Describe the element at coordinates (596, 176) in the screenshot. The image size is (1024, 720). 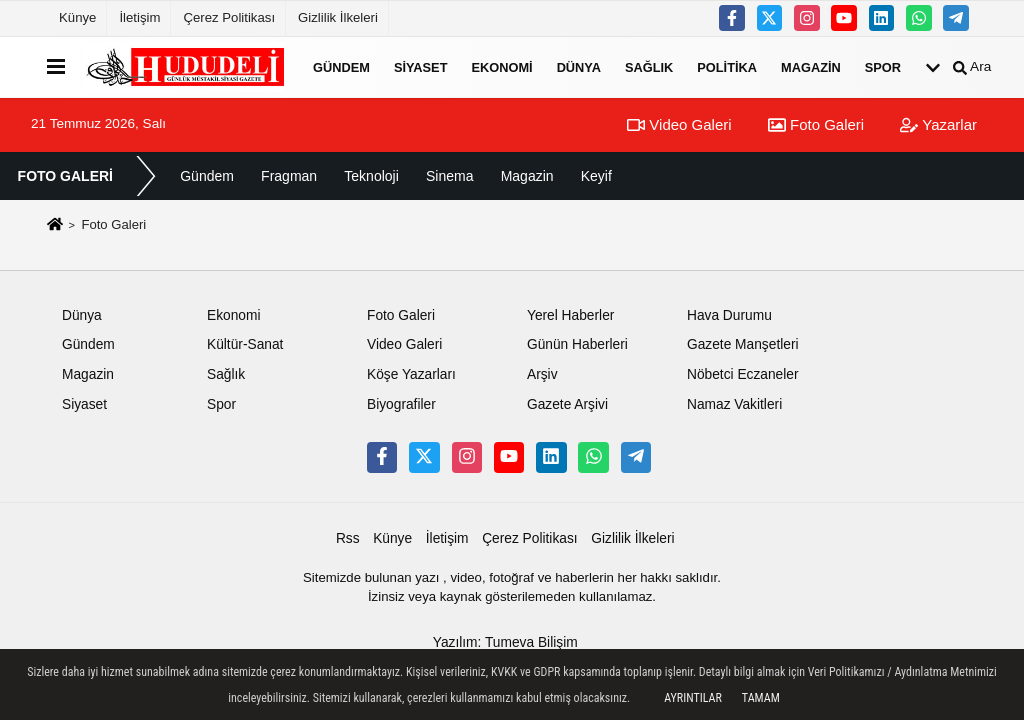
I see `Keyif` at that location.